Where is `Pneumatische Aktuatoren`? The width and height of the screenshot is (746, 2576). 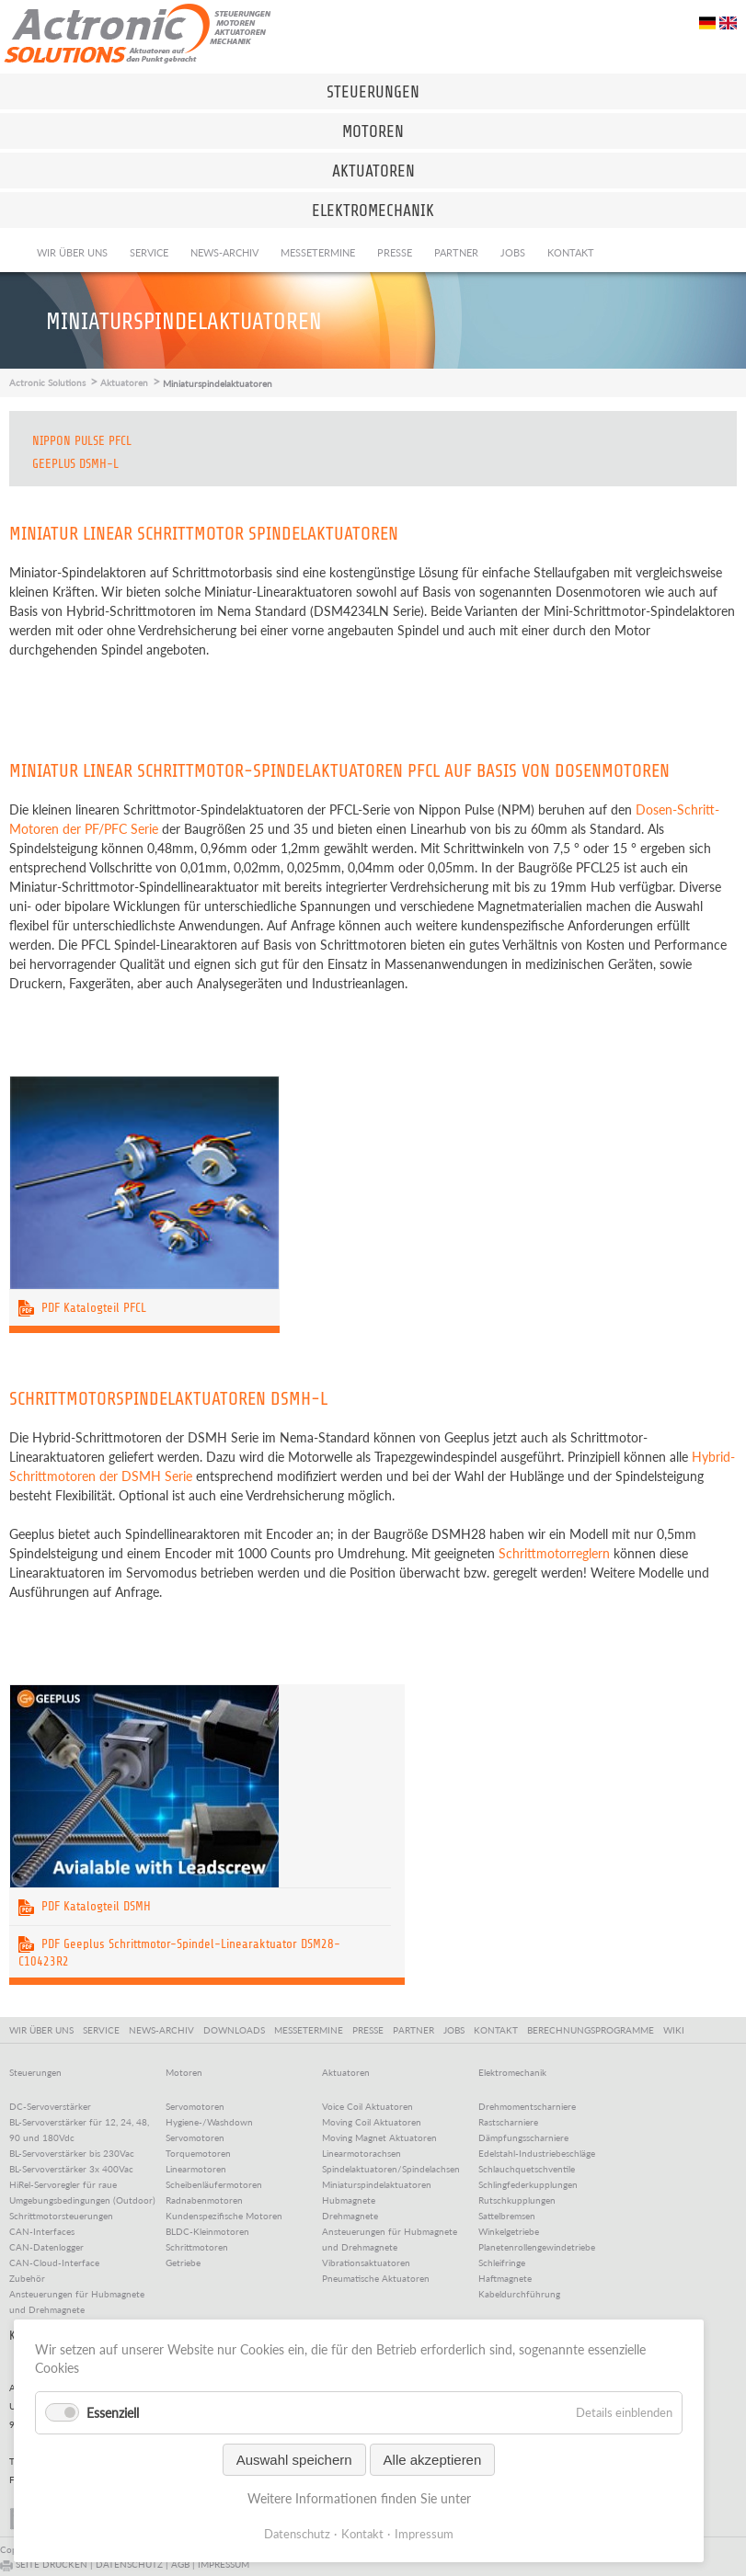
Pneumatische Aktuatoren is located at coordinates (376, 2278).